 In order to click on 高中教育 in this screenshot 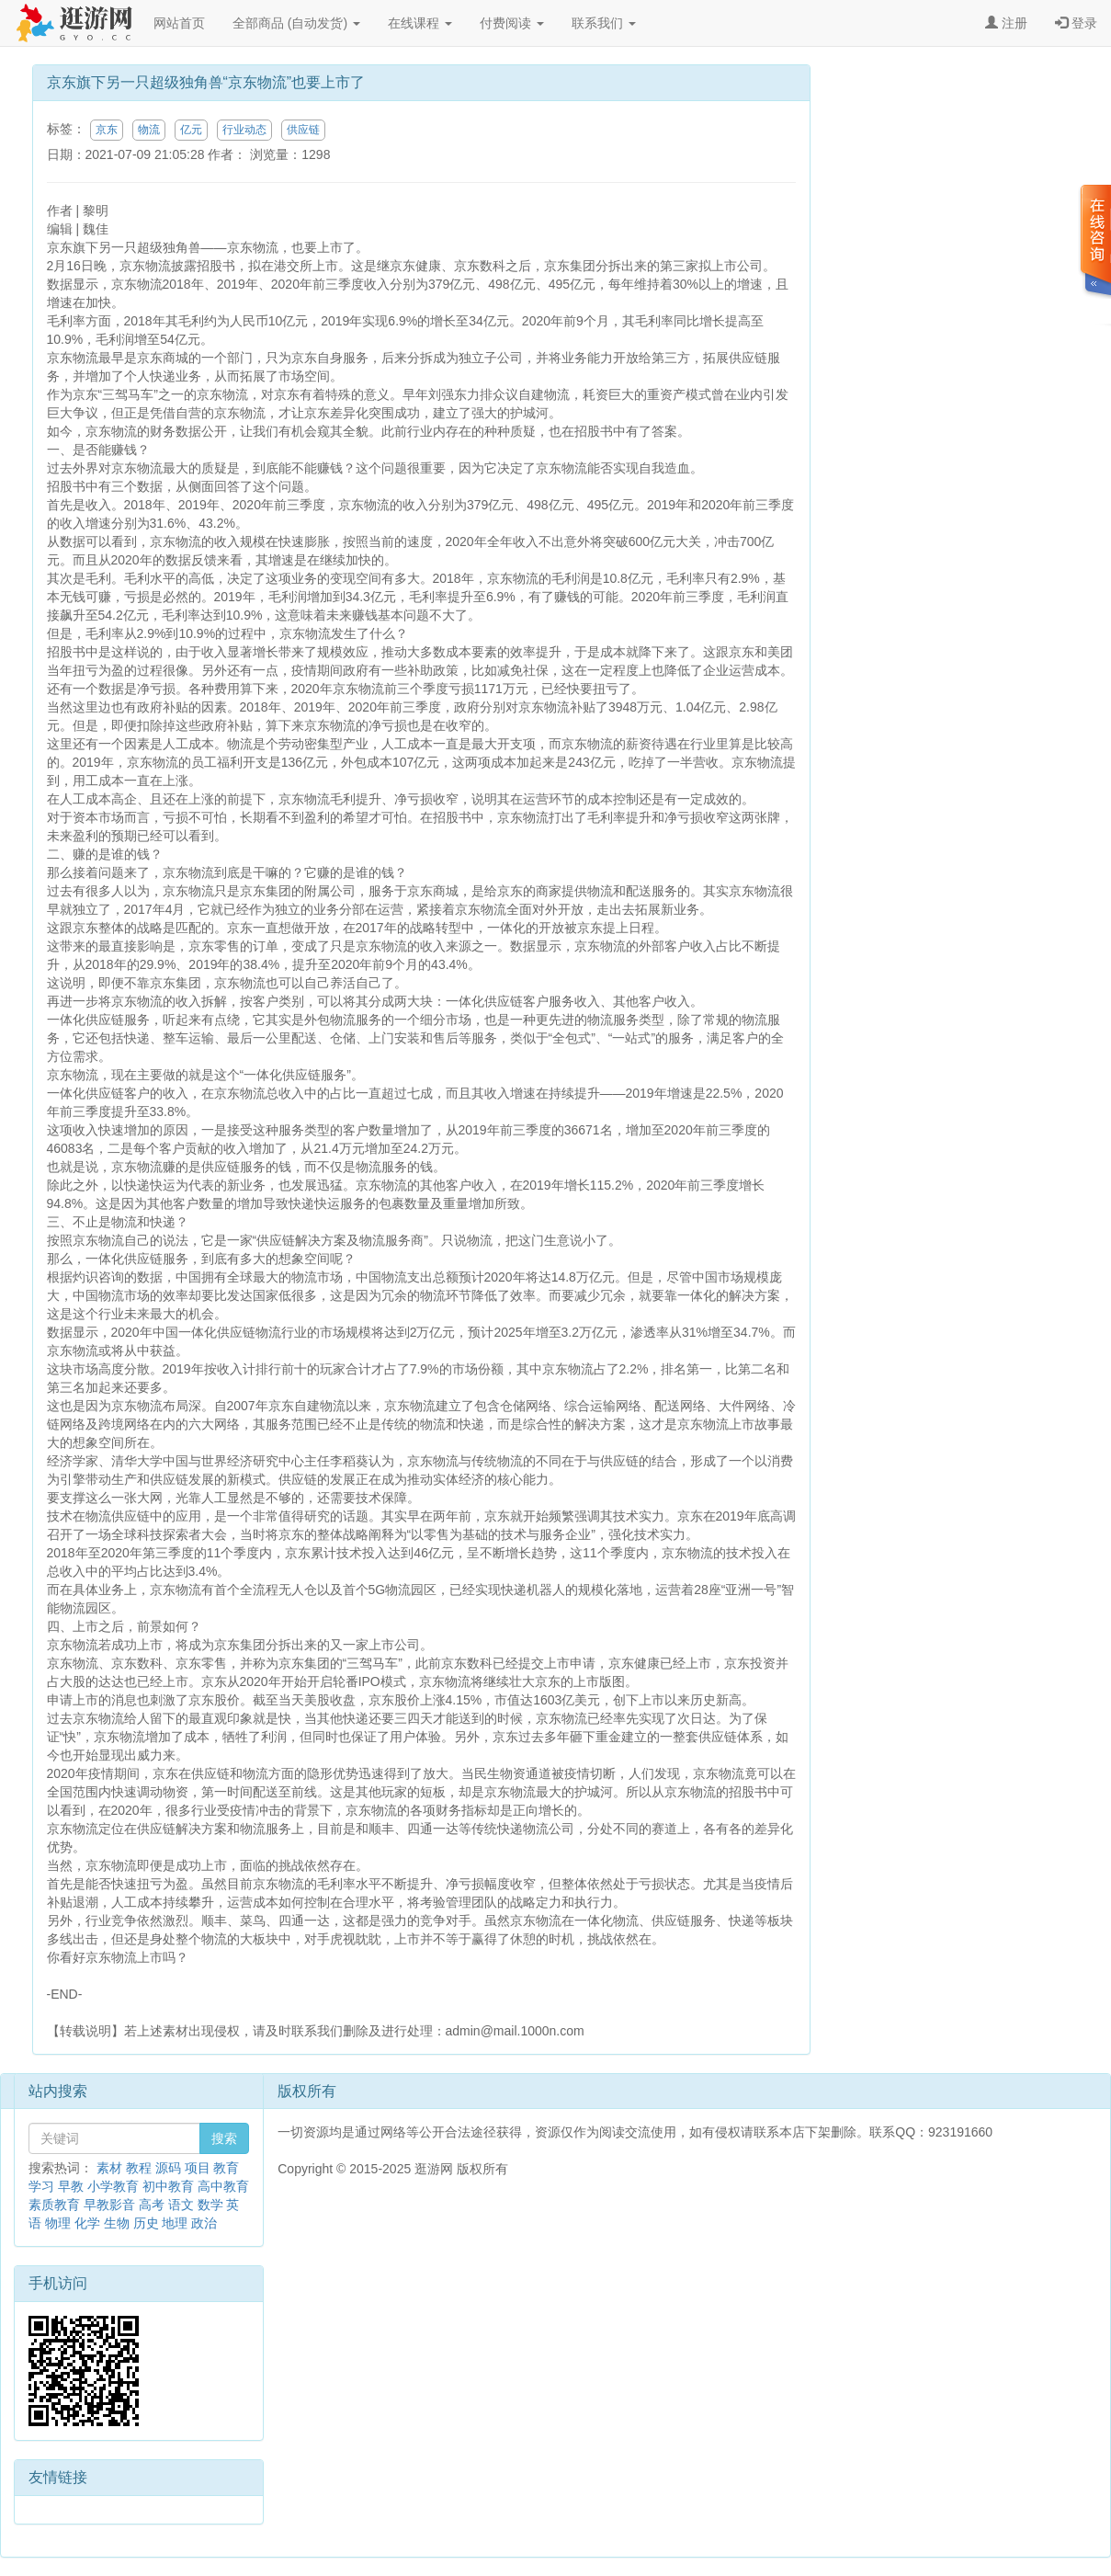, I will do `click(223, 2186)`.